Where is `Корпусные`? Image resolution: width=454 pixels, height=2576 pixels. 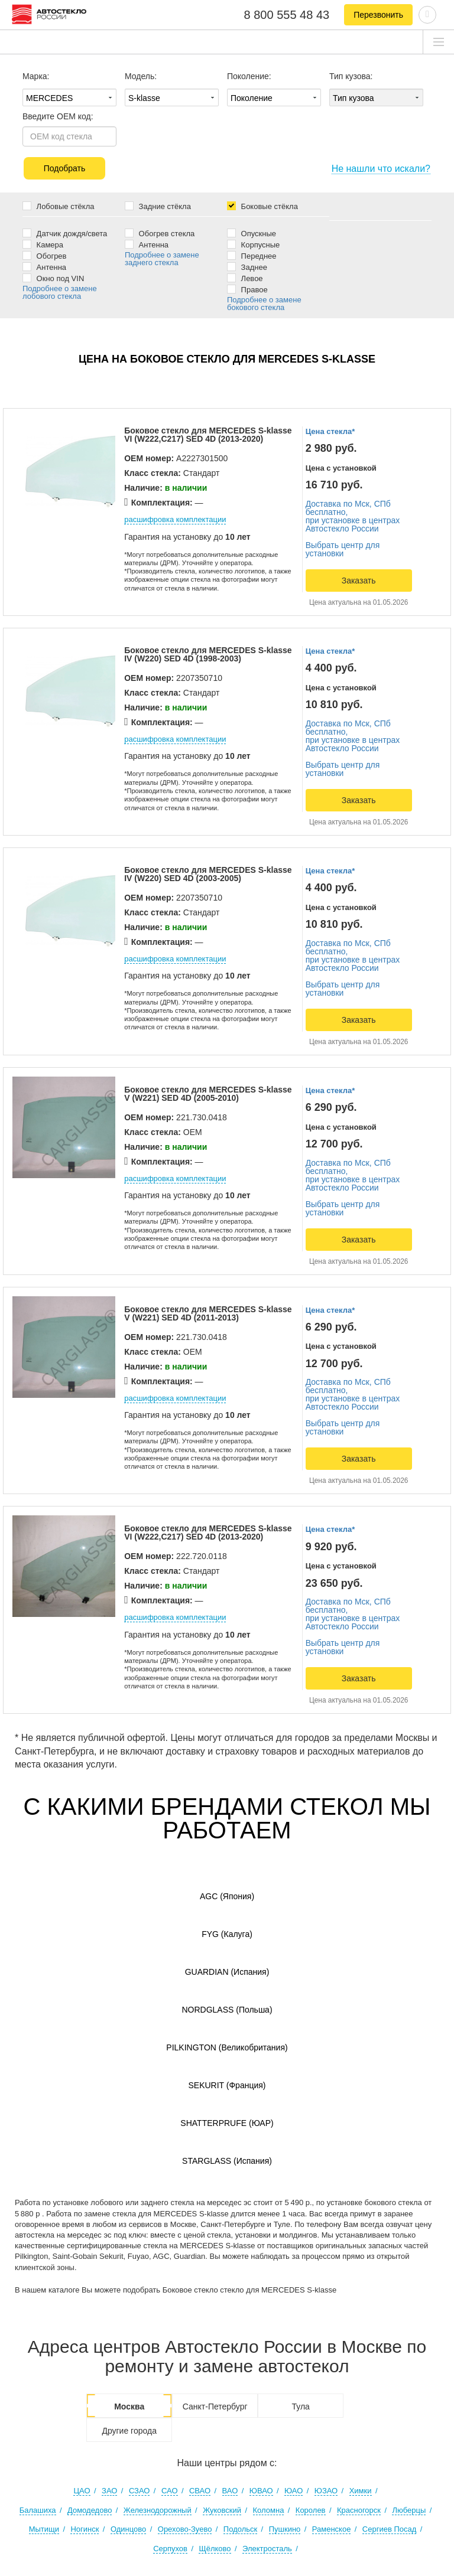 Корпусные is located at coordinates (253, 244).